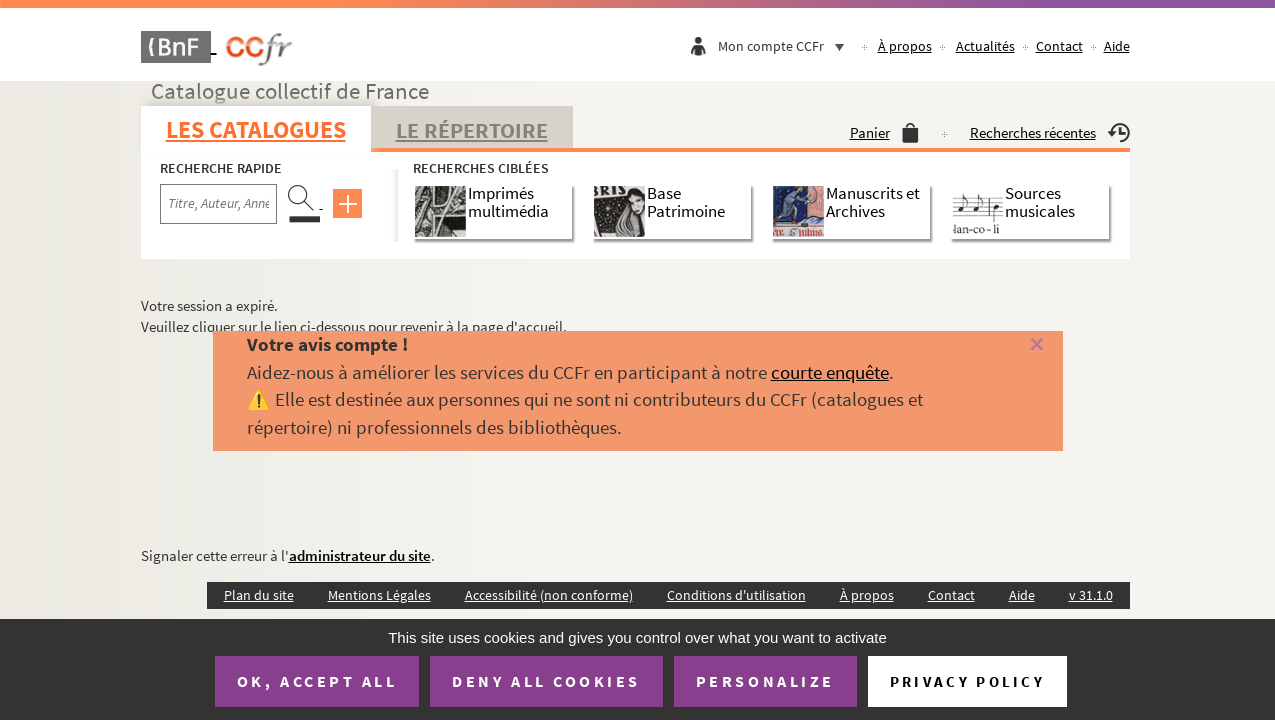 Image resolution: width=1275 pixels, height=720 pixels. I want to click on Deny all cookies, so click(546, 681).